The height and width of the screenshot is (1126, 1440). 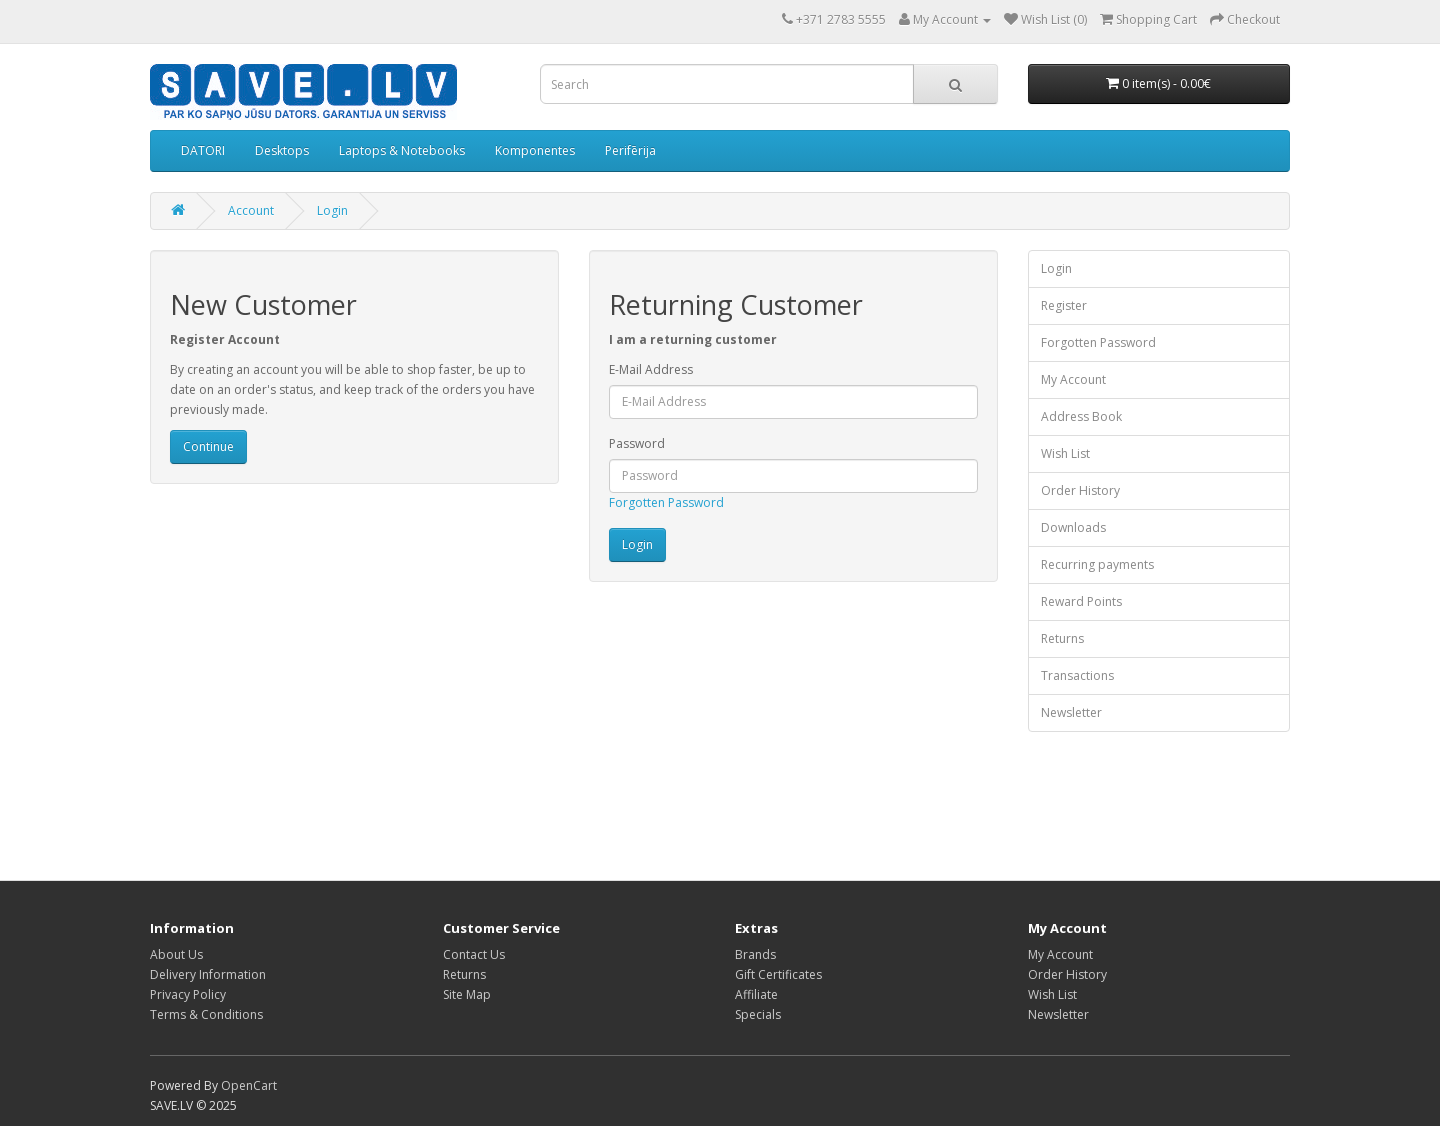 What do you see at coordinates (1081, 601) in the screenshot?
I see `Reward Points` at bounding box center [1081, 601].